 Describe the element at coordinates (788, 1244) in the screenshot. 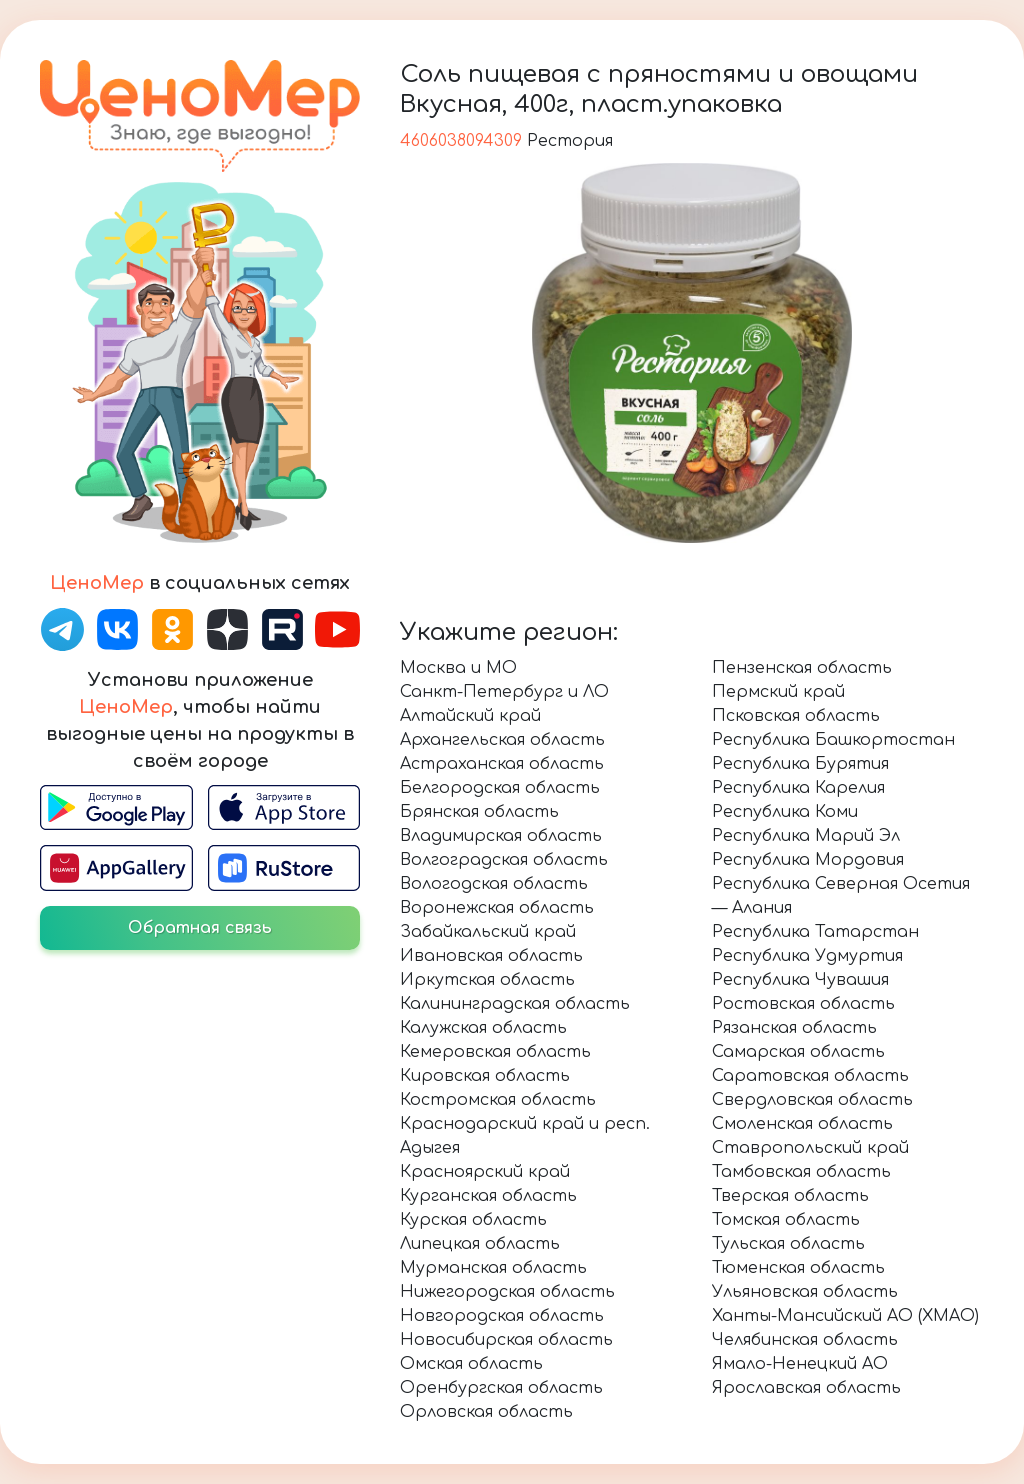

I see `Тульская область` at that location.